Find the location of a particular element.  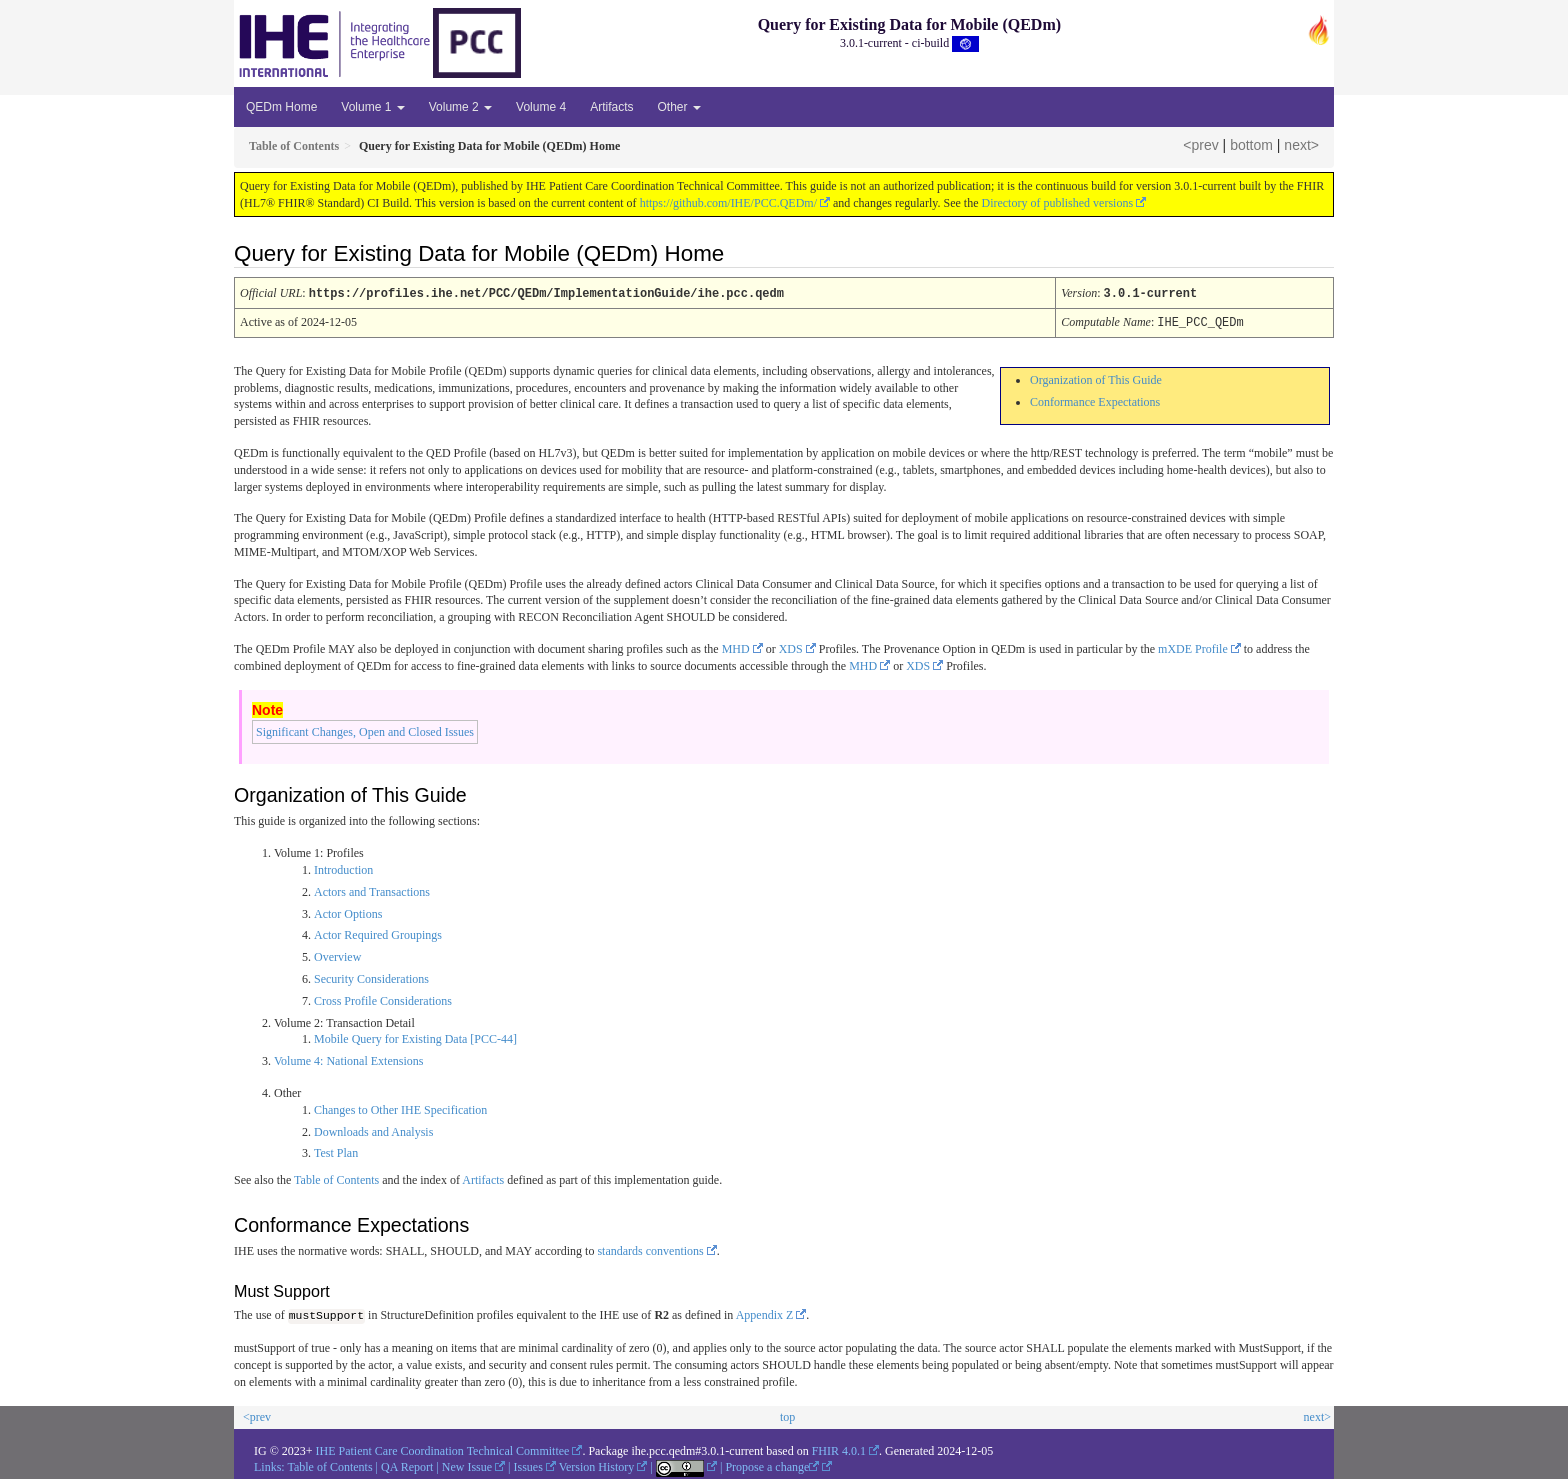

standards conventions is located at coordinates (650, 1249).